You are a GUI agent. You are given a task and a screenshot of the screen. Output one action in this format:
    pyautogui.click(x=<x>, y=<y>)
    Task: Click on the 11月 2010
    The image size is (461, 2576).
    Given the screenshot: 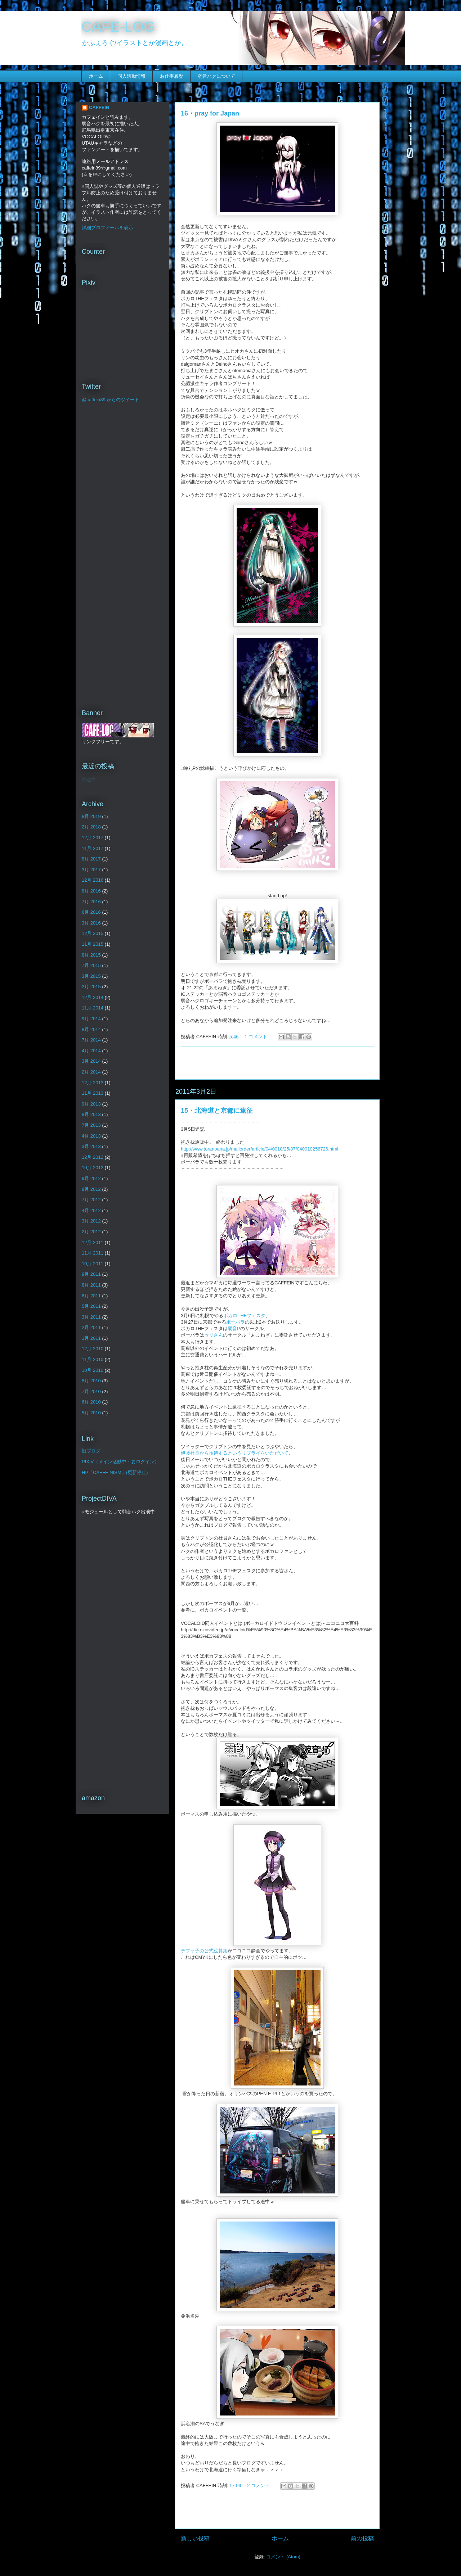 What is the action you would take?
    pyautogui.click(x=92, y=1359)
    